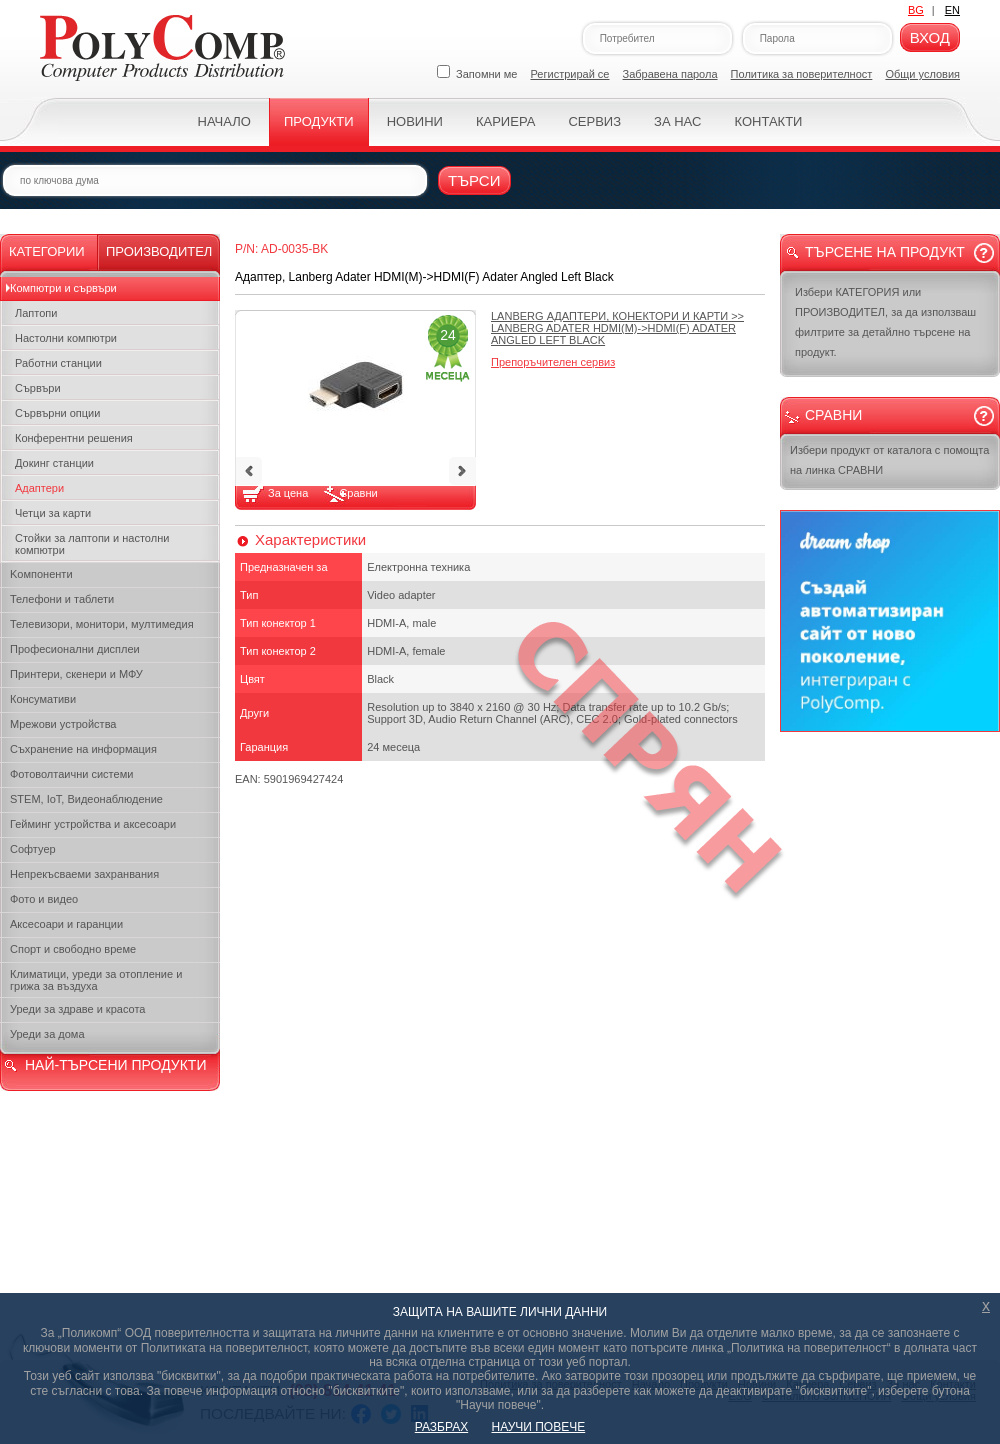  I want to click on НАУЧИ ПОВЕЧЕ, so click(539, 1427).